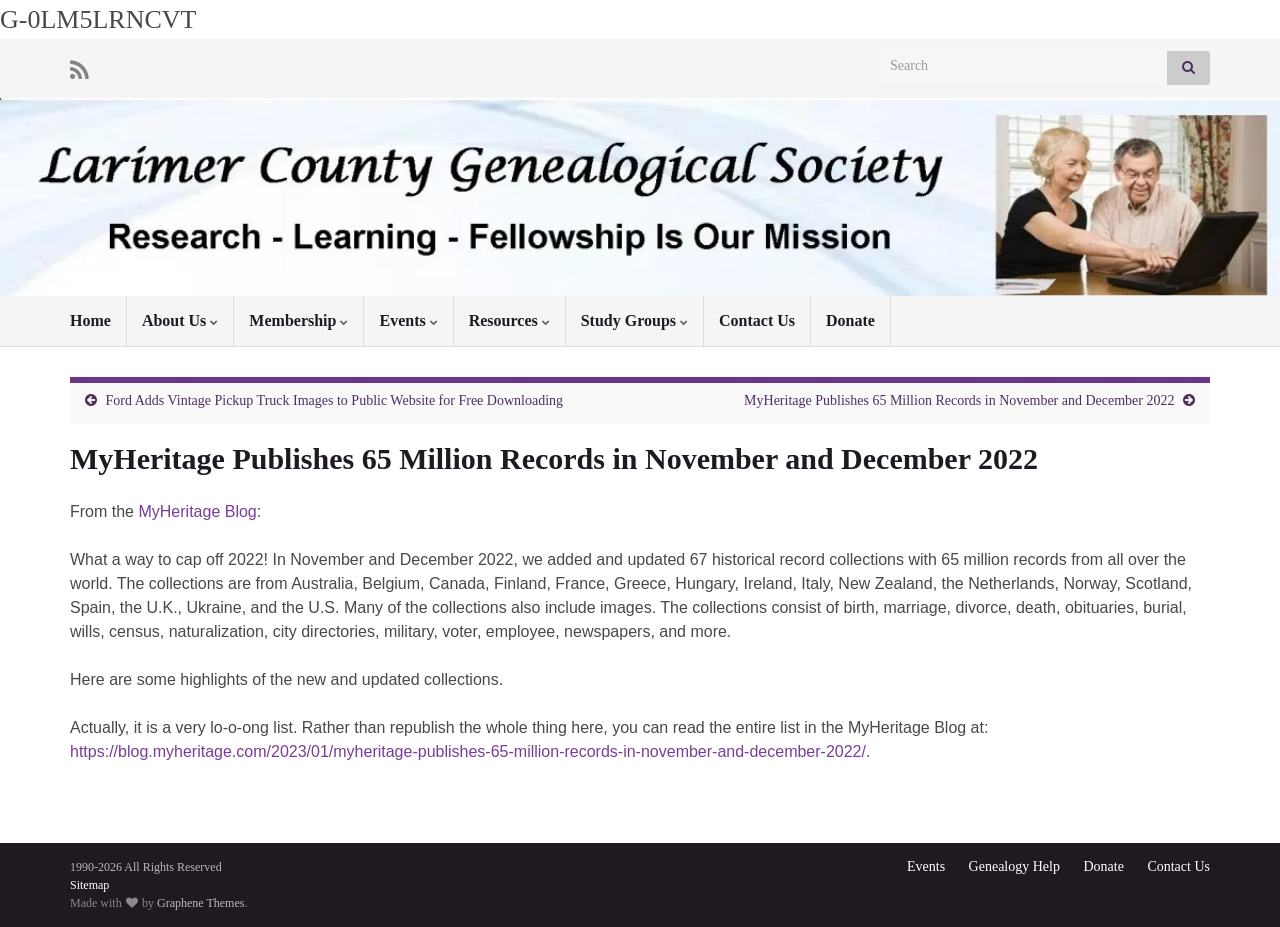 The image size is (1280, 927). What do you see at coordinates (509, 320) in the screenshot?
I see `Resources` at bounding box center [509, 320].